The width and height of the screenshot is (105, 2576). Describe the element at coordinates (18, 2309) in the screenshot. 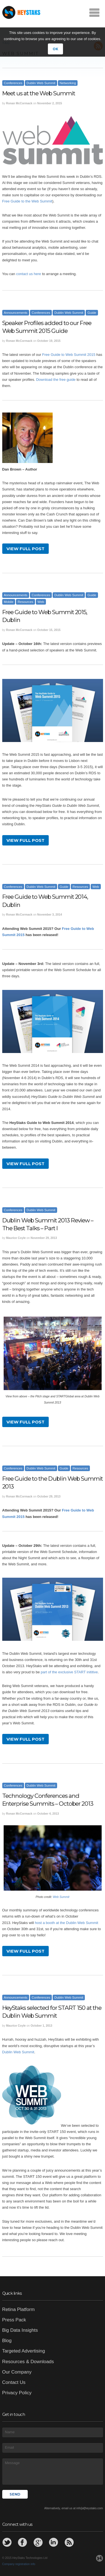

I see `Retina Platform` at that location.